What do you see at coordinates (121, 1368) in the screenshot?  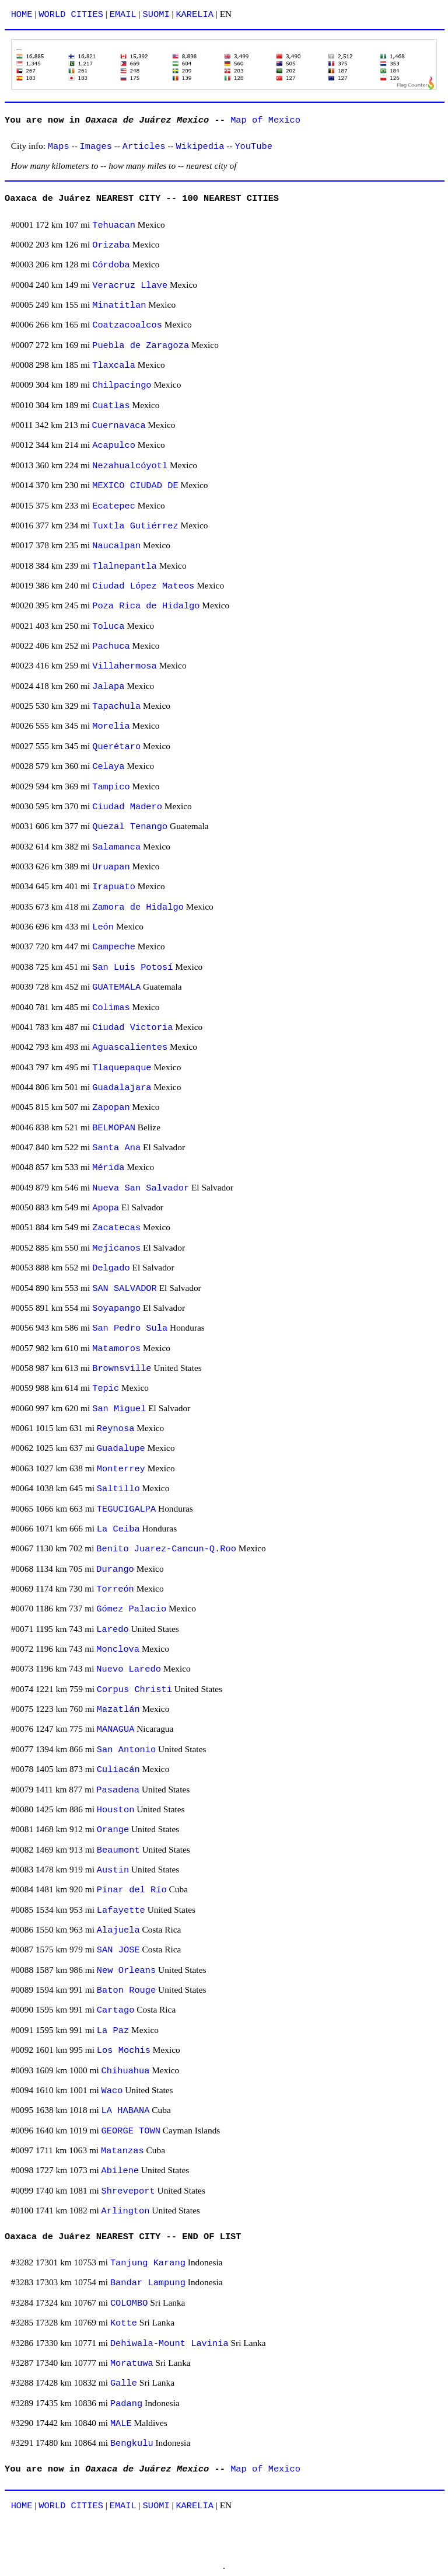 I see `Brownsville` at bounding box center [121, 1368].